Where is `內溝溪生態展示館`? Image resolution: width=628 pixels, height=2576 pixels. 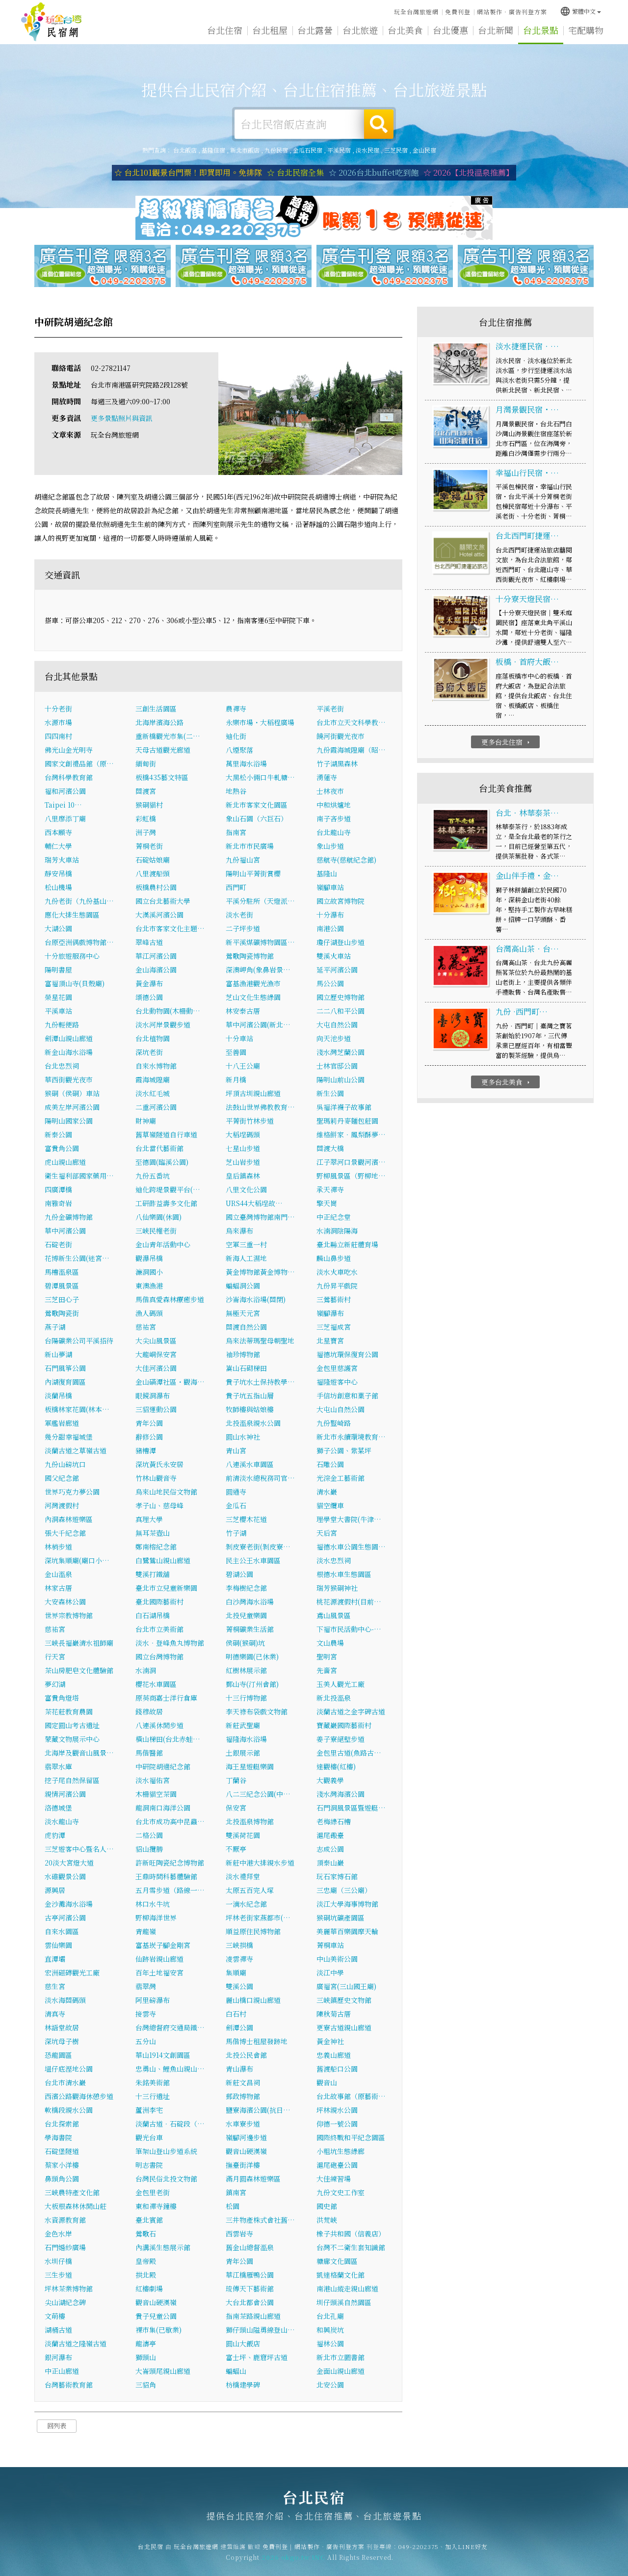
內溝溪生態展示館 is located at coordinates (162, 2250).